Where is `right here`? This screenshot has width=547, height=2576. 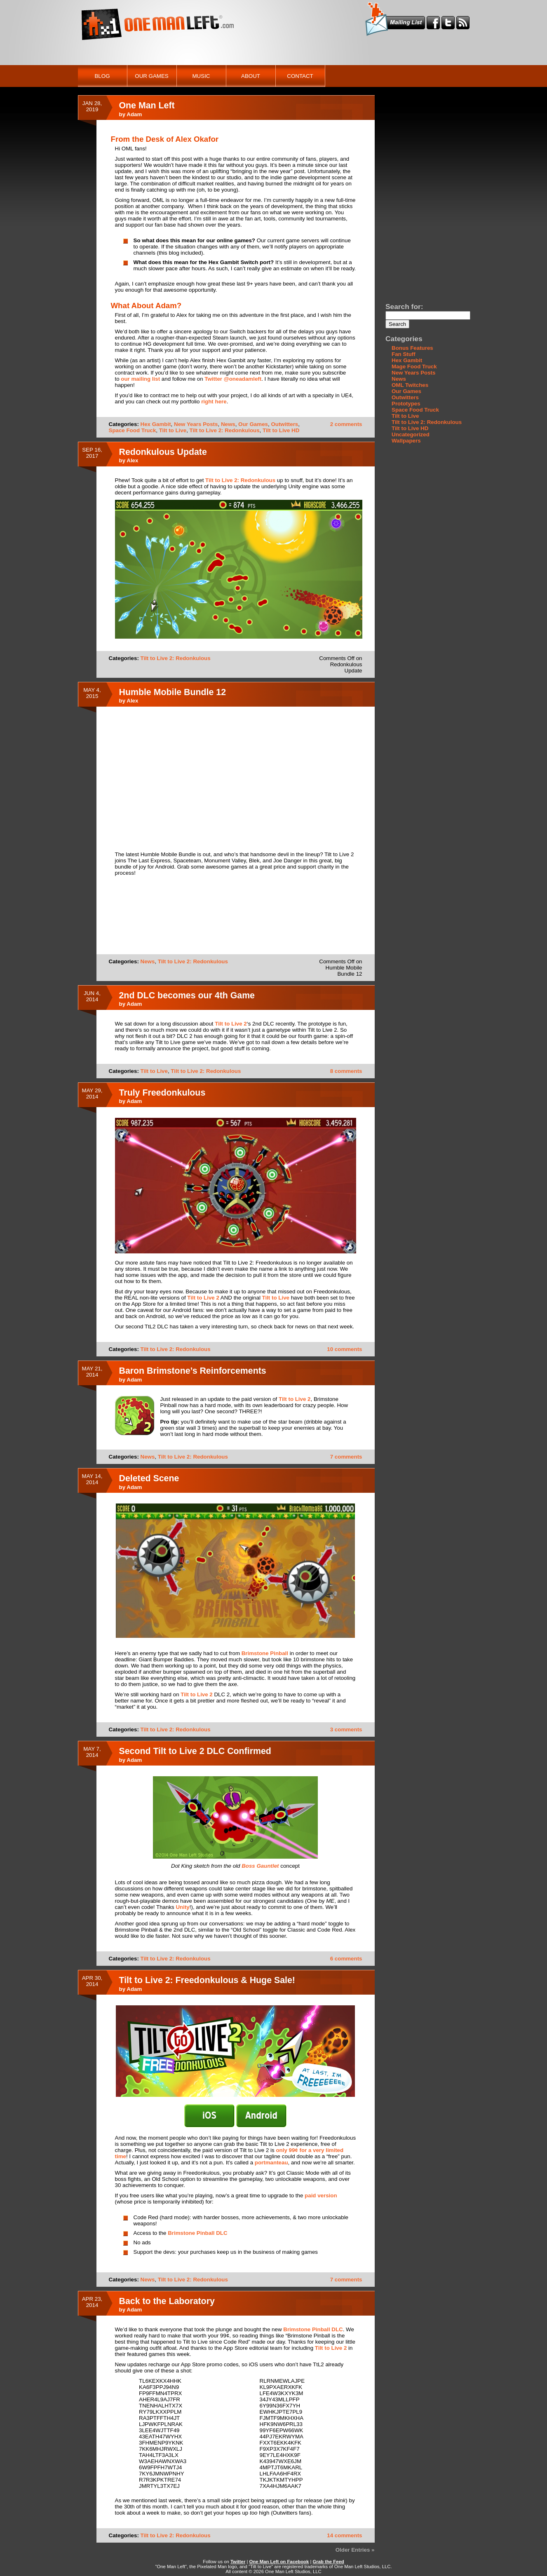 right here is located at coordinates (213, 401).